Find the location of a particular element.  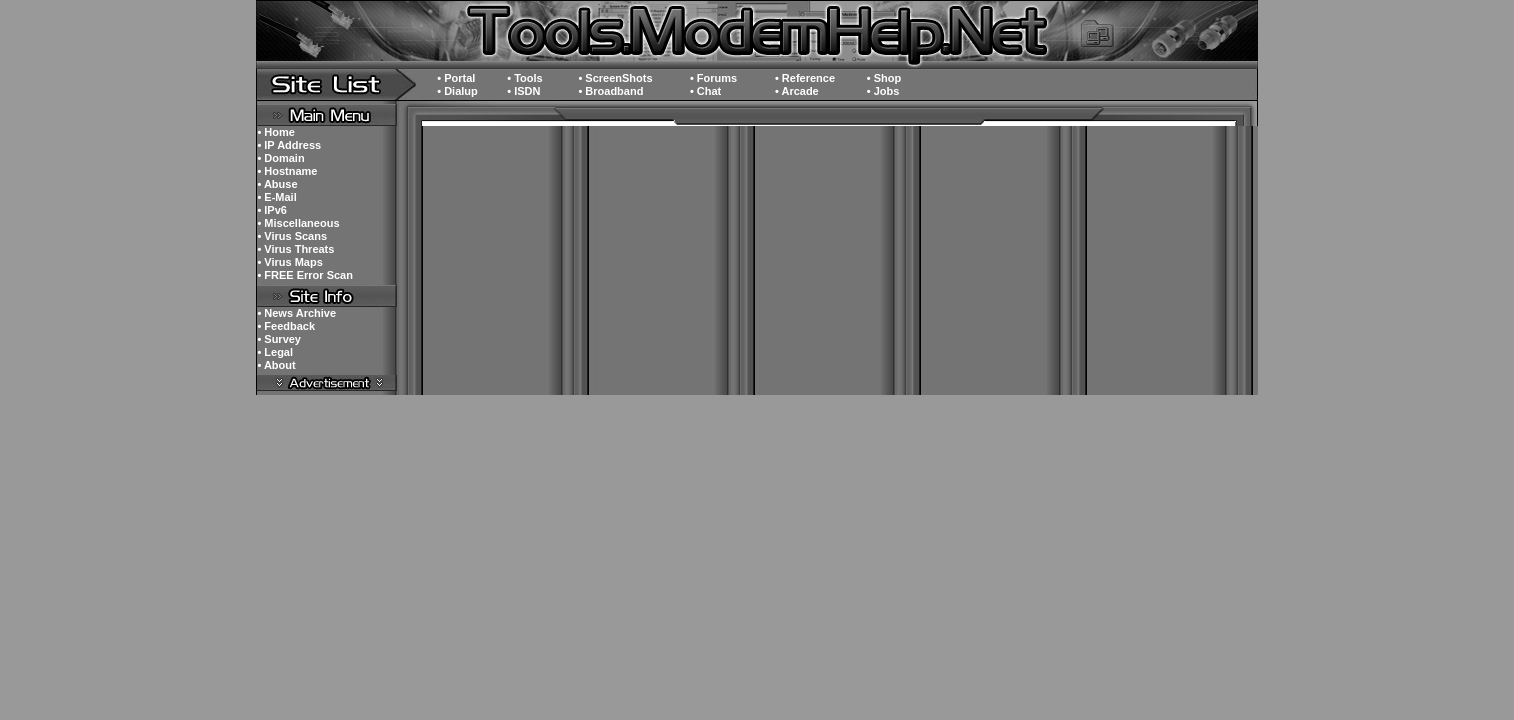

• Shop is located at coordinates (884, 78).